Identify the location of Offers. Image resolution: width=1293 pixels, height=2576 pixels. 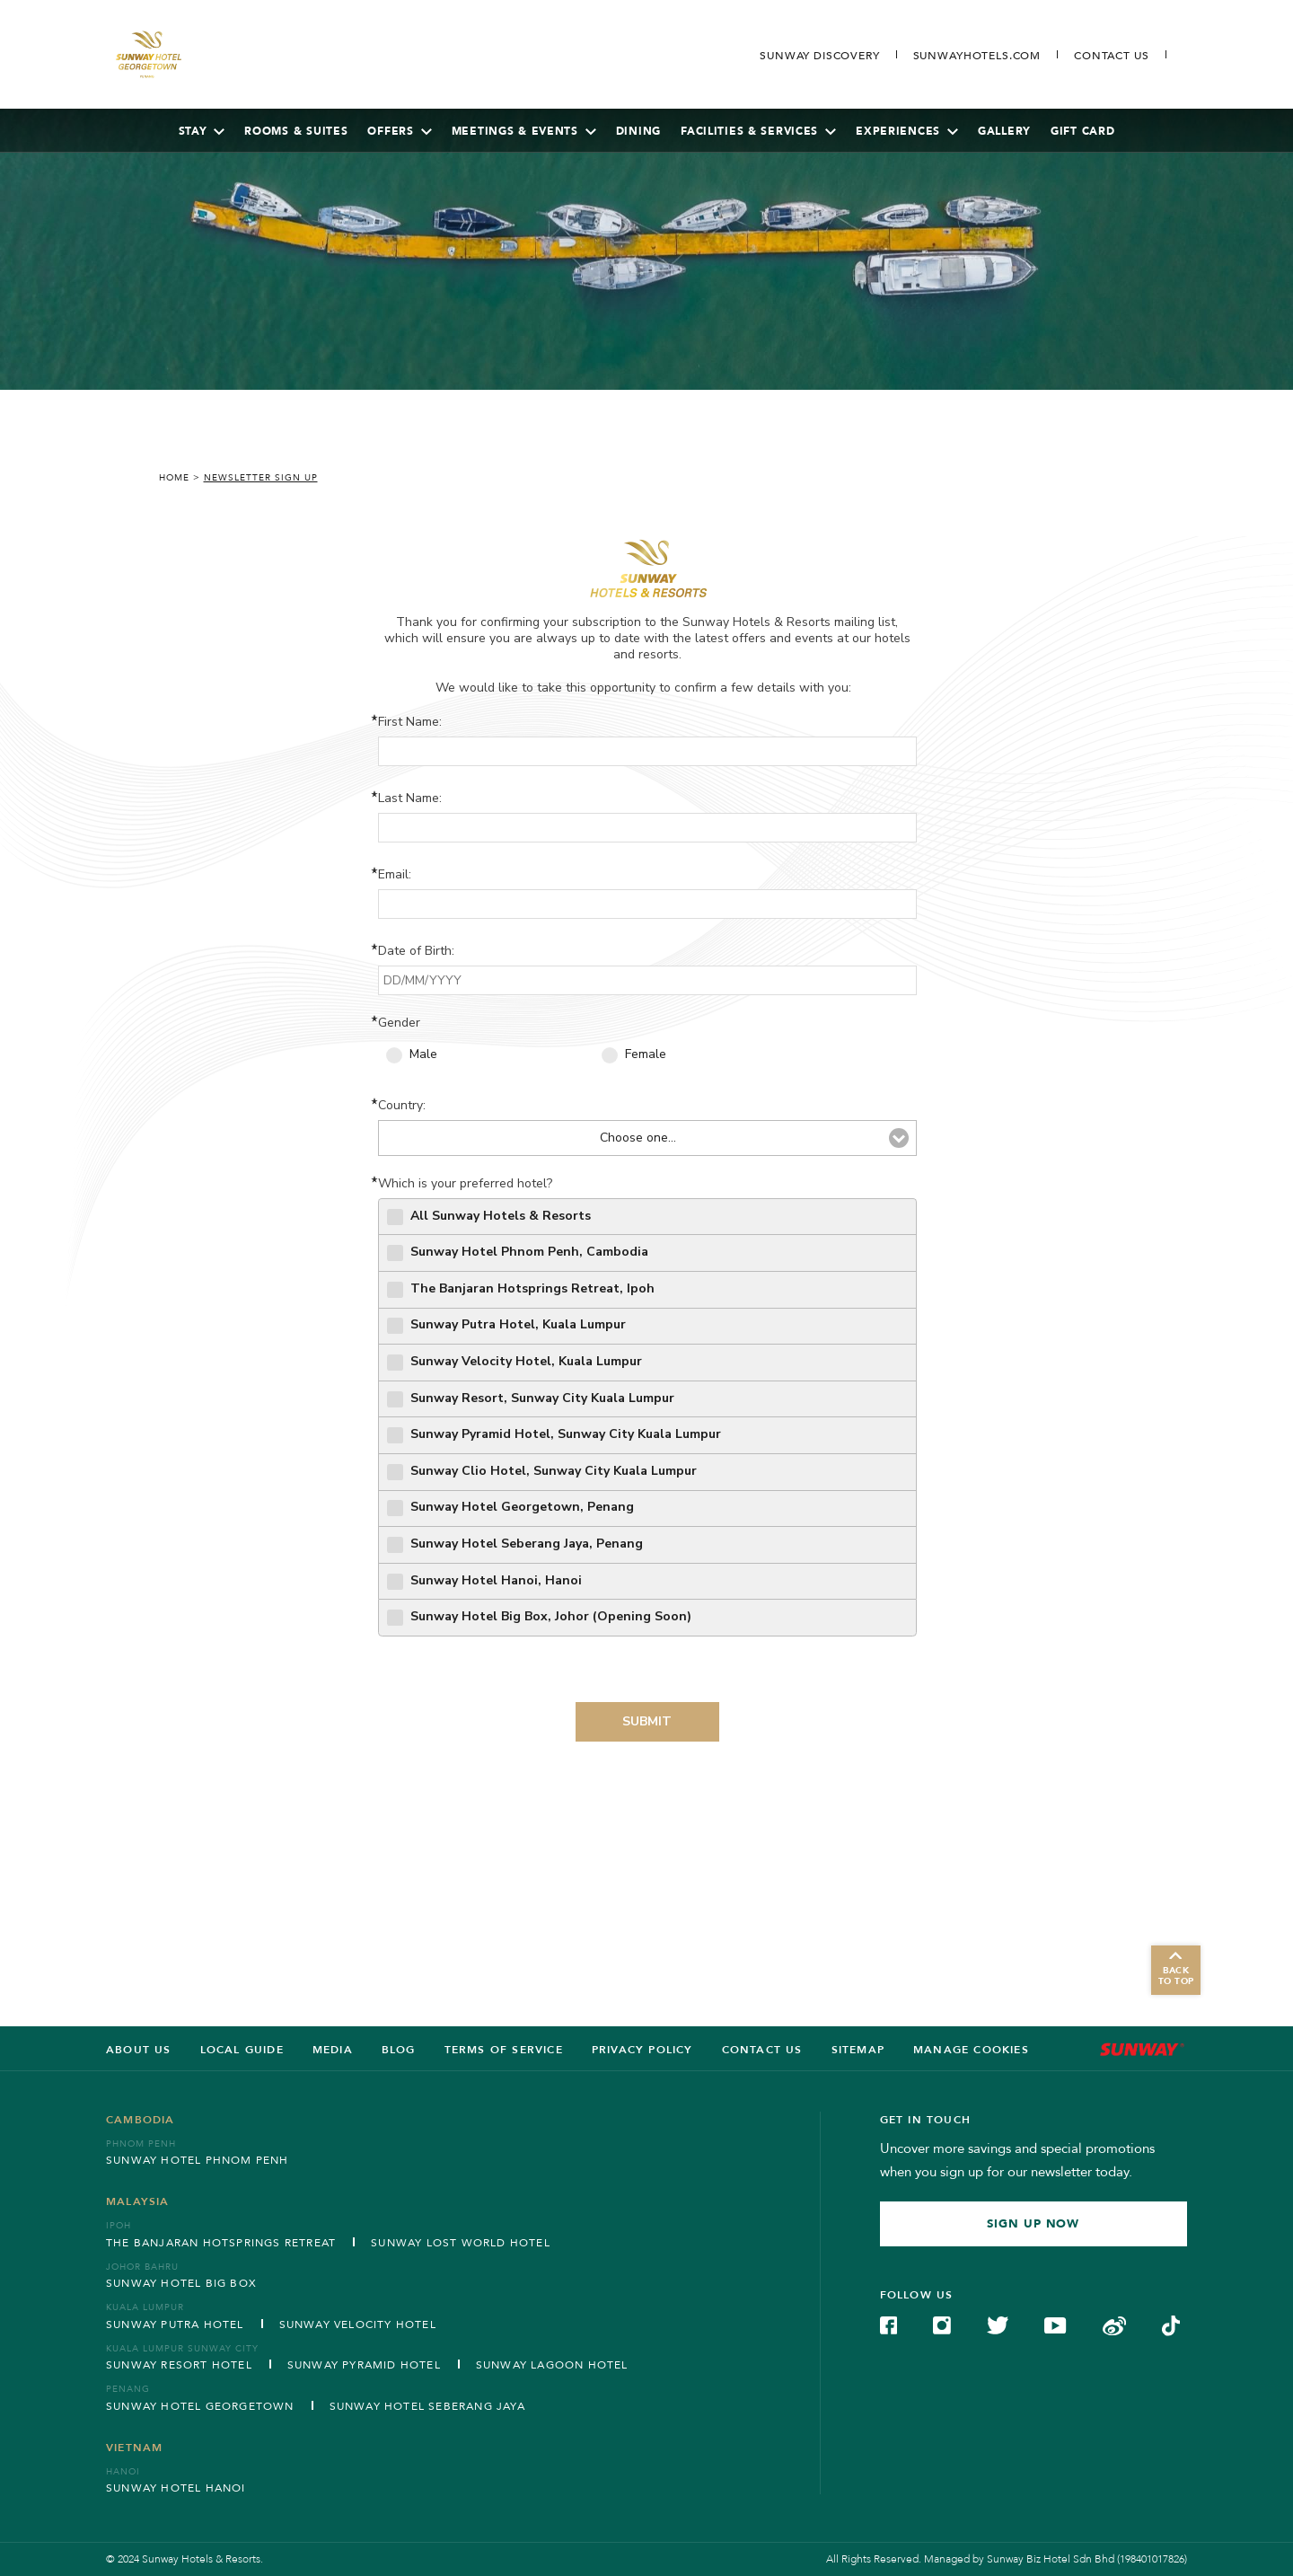
(399, 131).